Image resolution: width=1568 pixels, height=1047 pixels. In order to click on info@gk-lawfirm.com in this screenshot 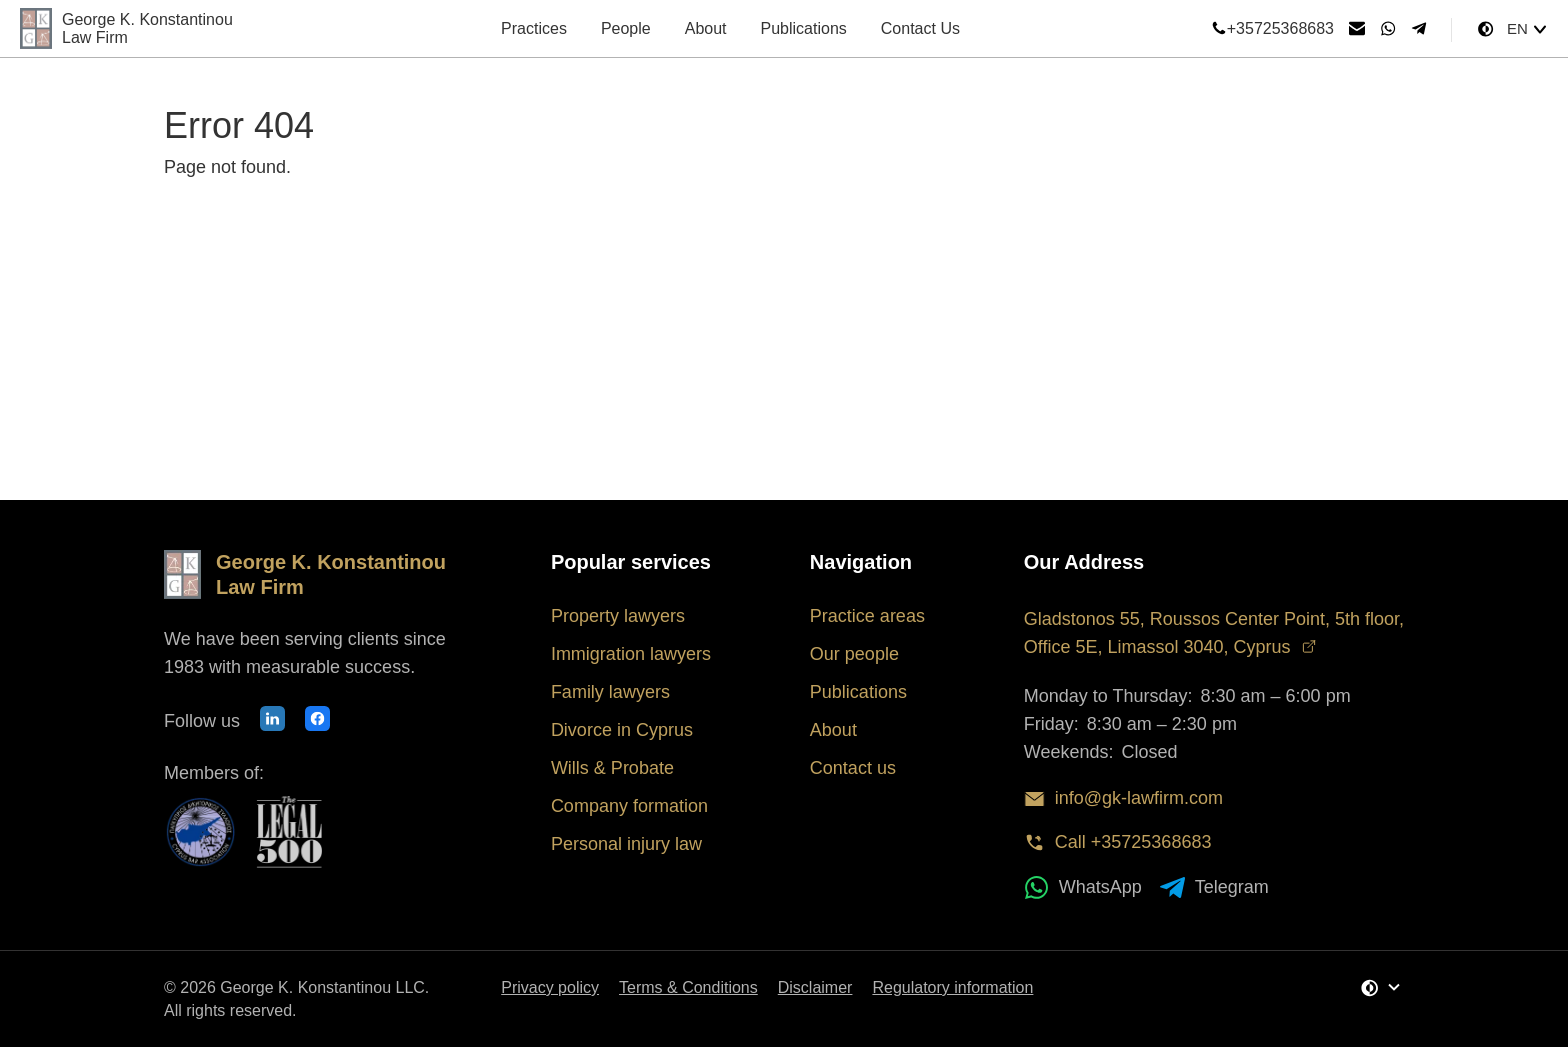, I will do `click(1123, 798)`.